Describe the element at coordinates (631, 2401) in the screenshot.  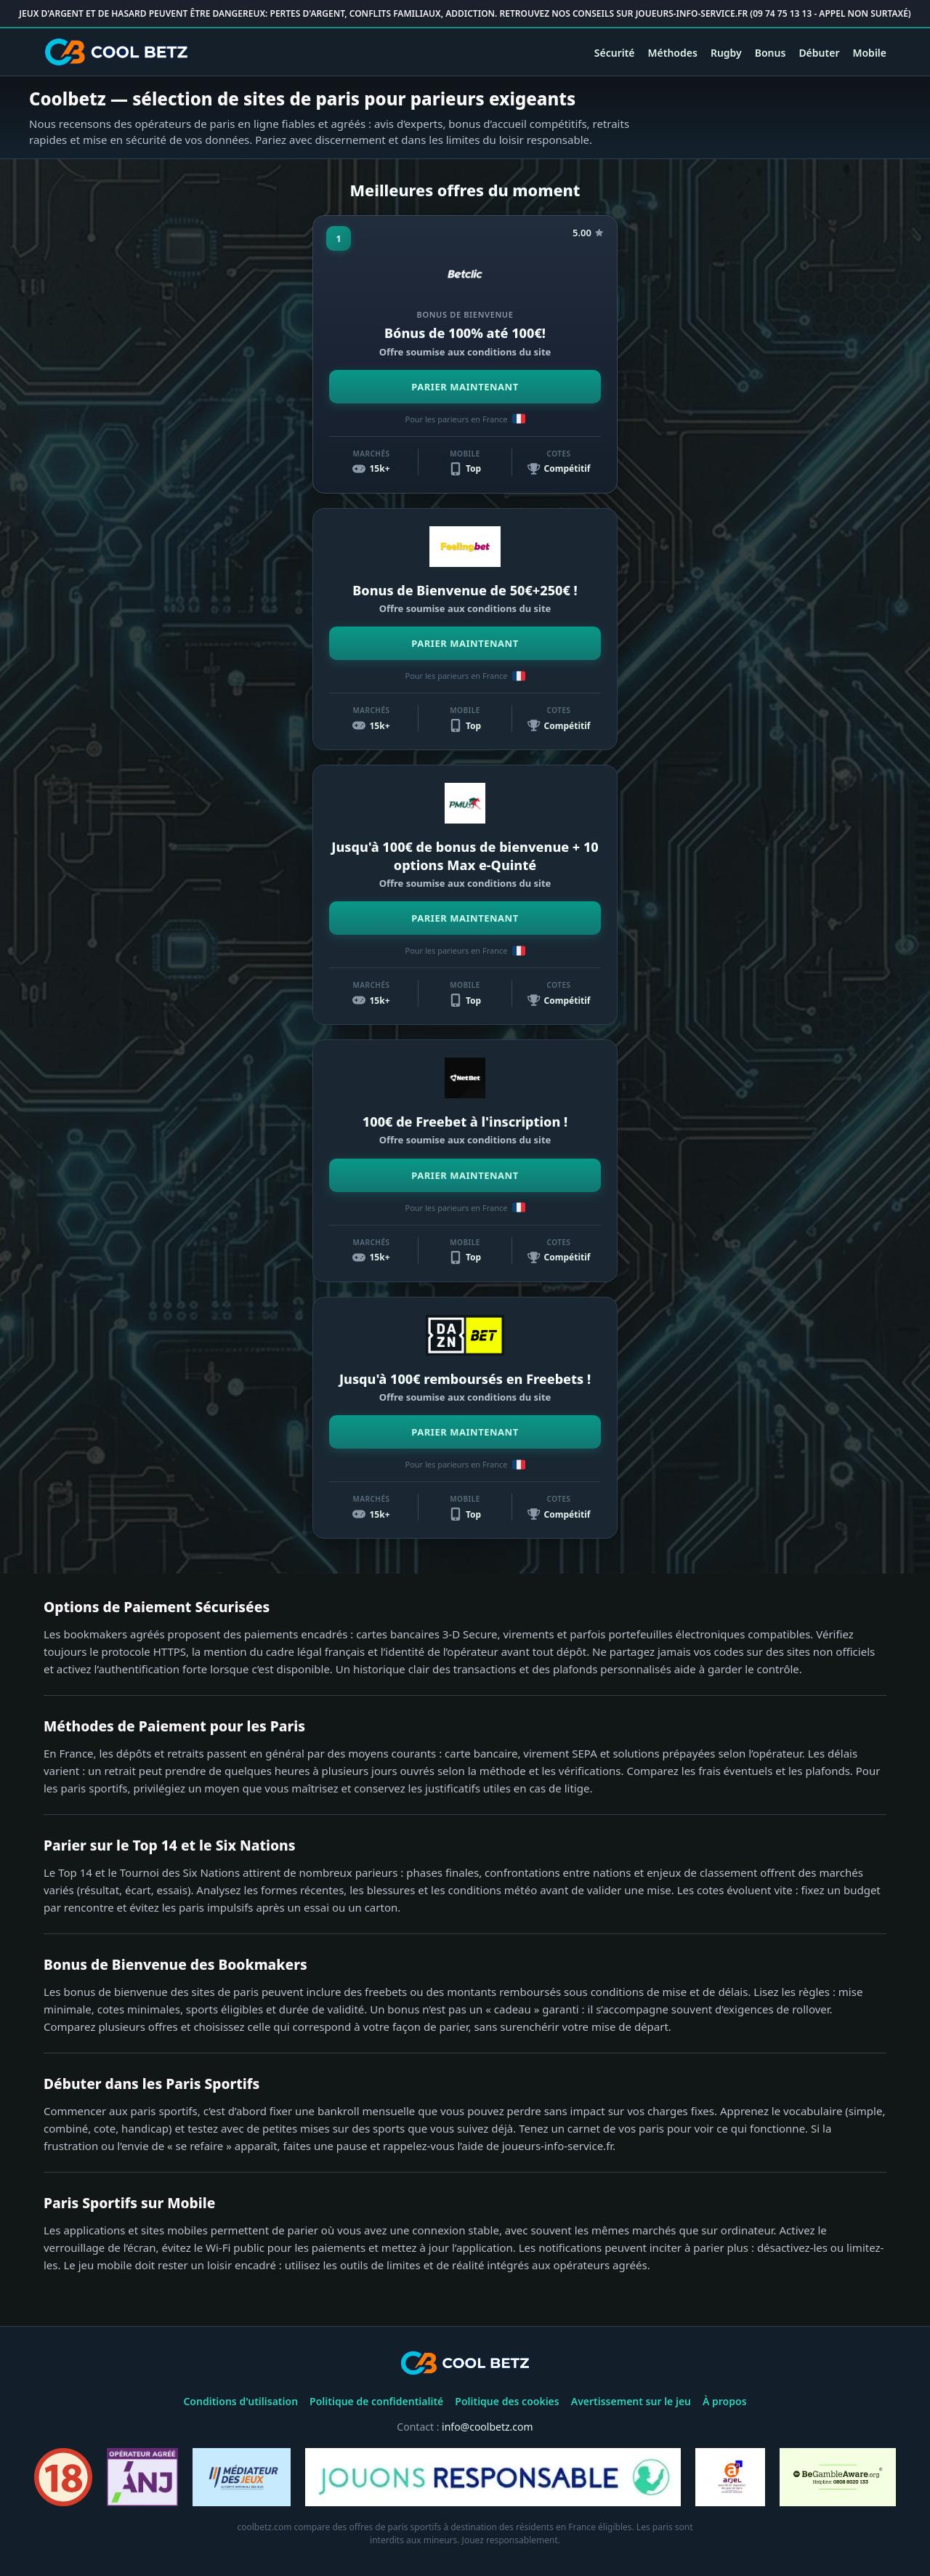
I see `Avertissement sur le jeu` at that location.